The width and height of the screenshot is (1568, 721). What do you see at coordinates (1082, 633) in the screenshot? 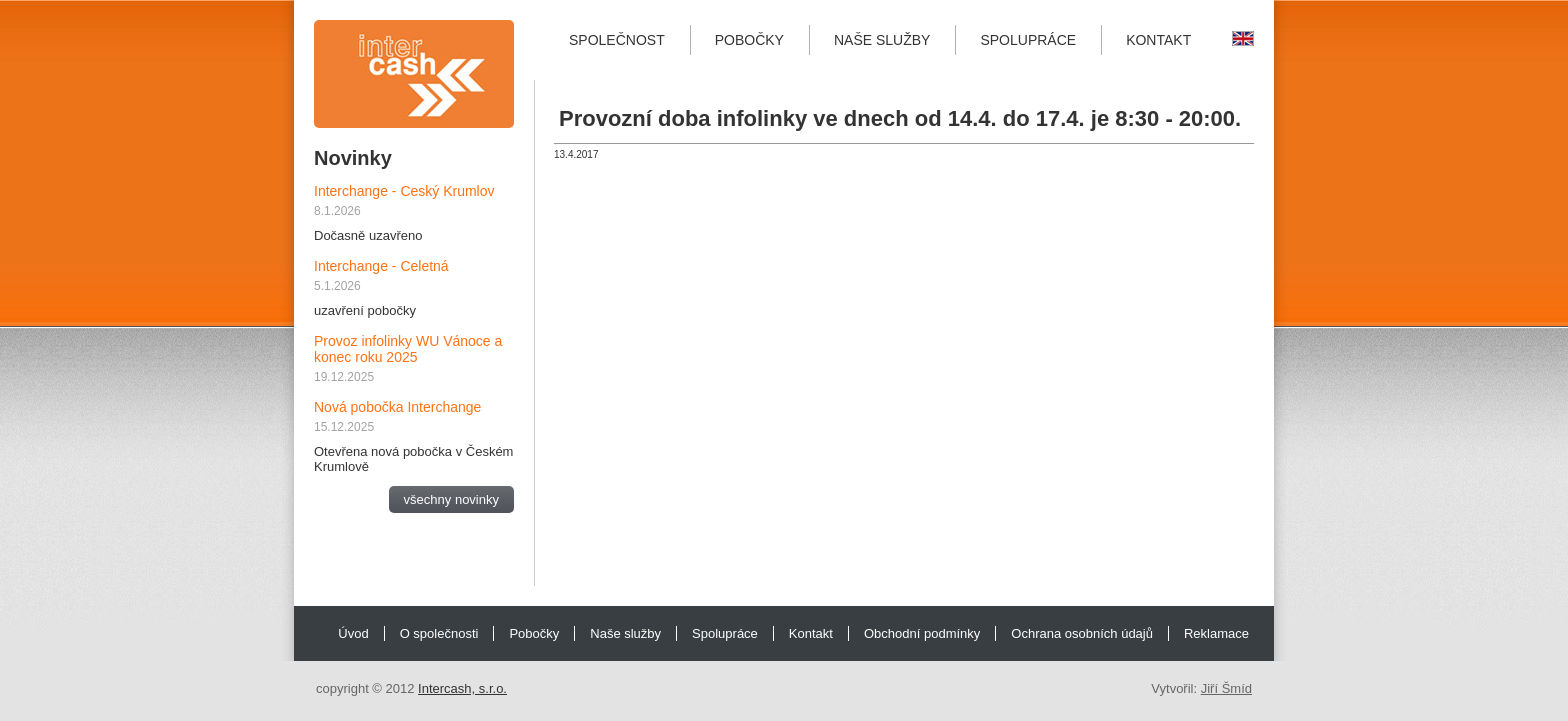
I see `Ochrana osobních údajů` at bounding box center [1082, 633].